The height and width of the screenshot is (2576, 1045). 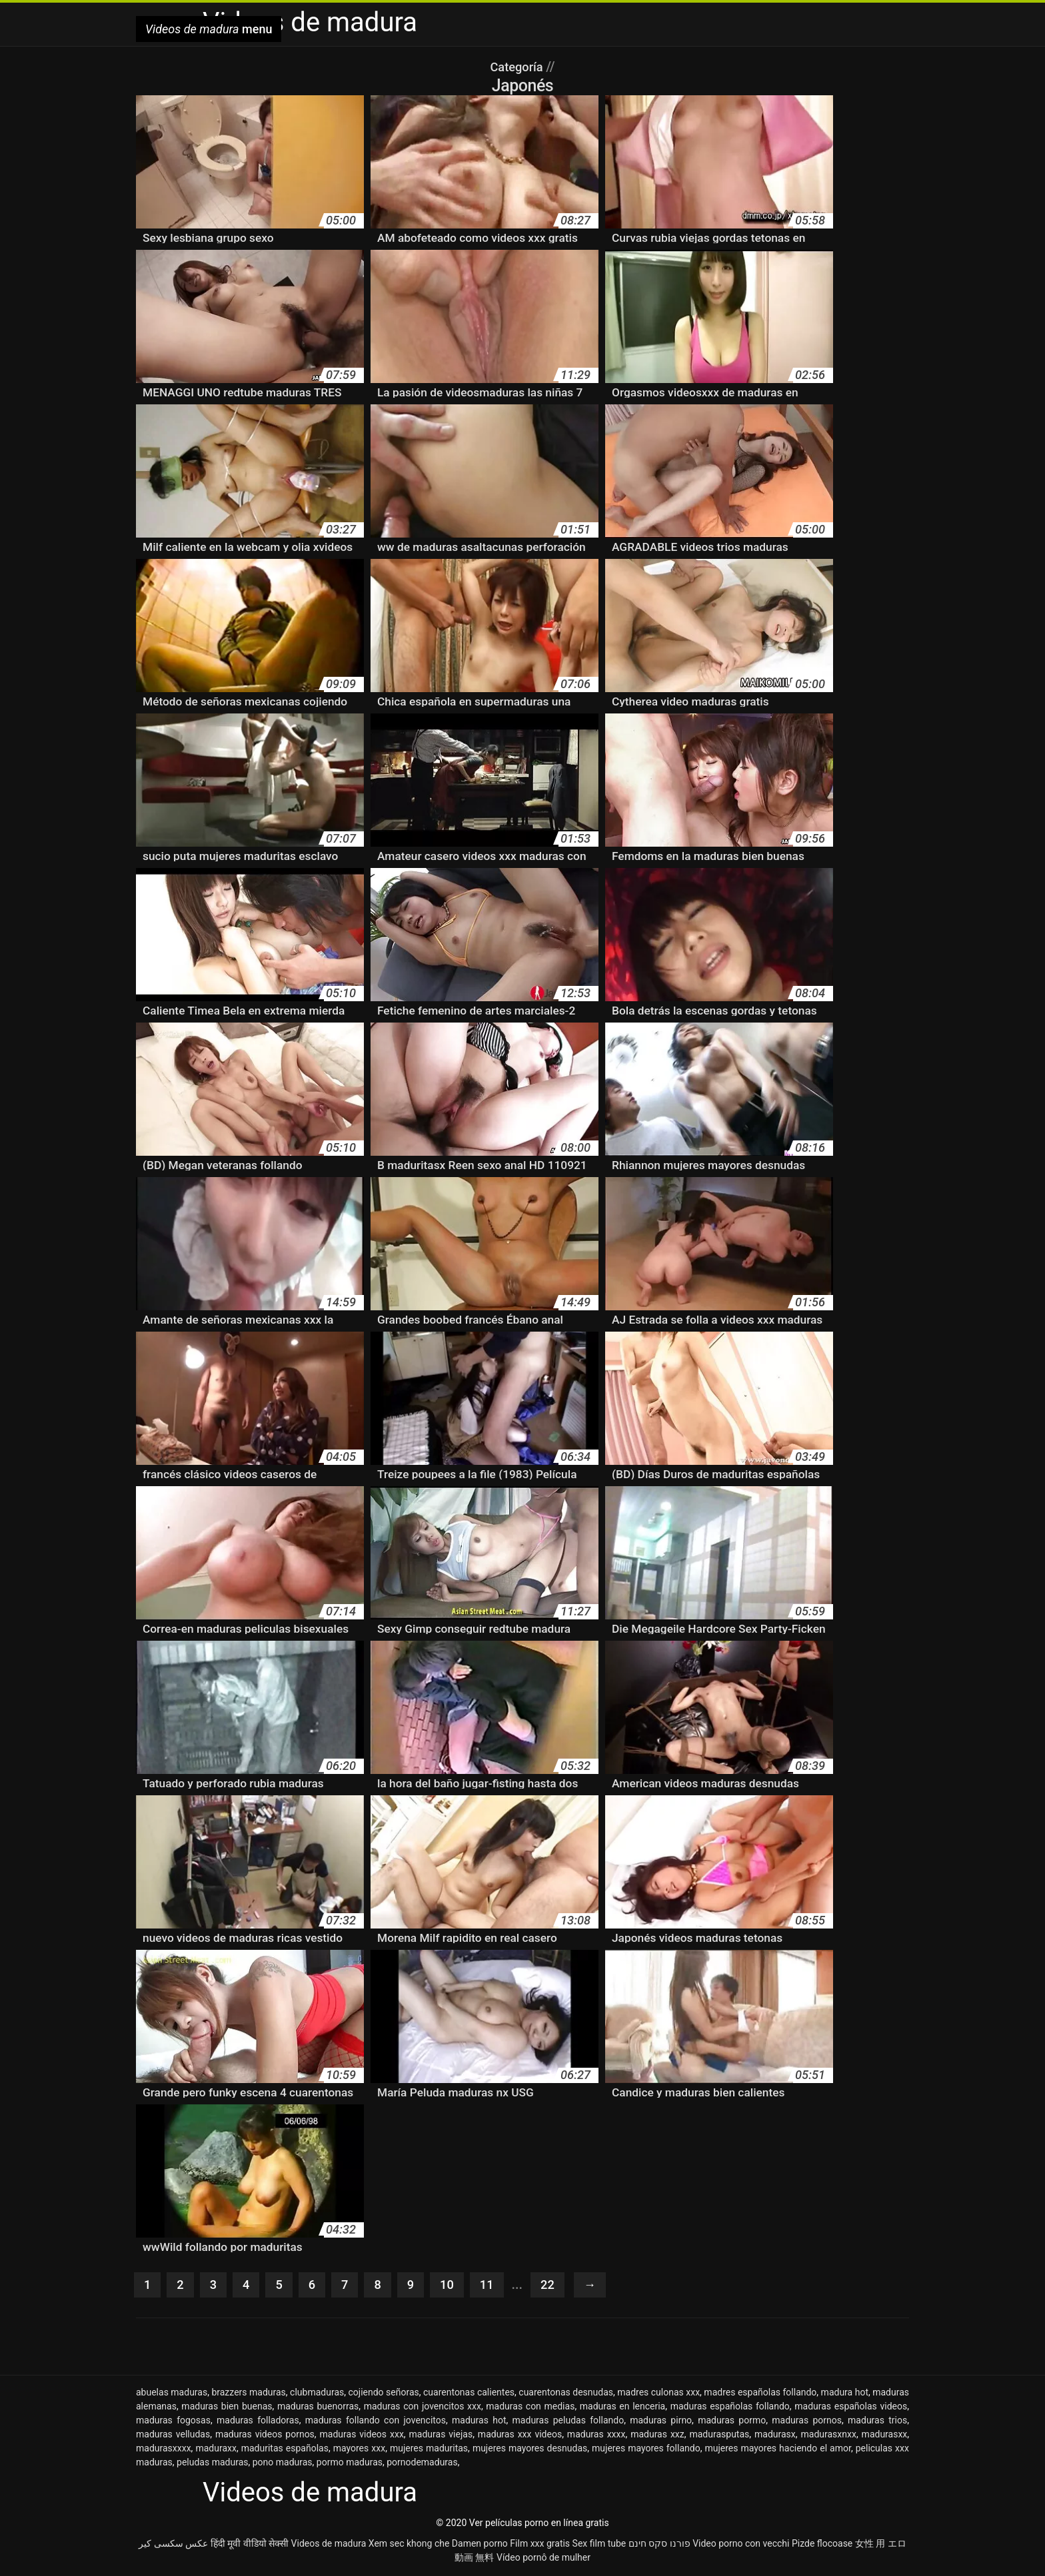 I want to click on madres españolas follando, so click(x=760, y=2393).